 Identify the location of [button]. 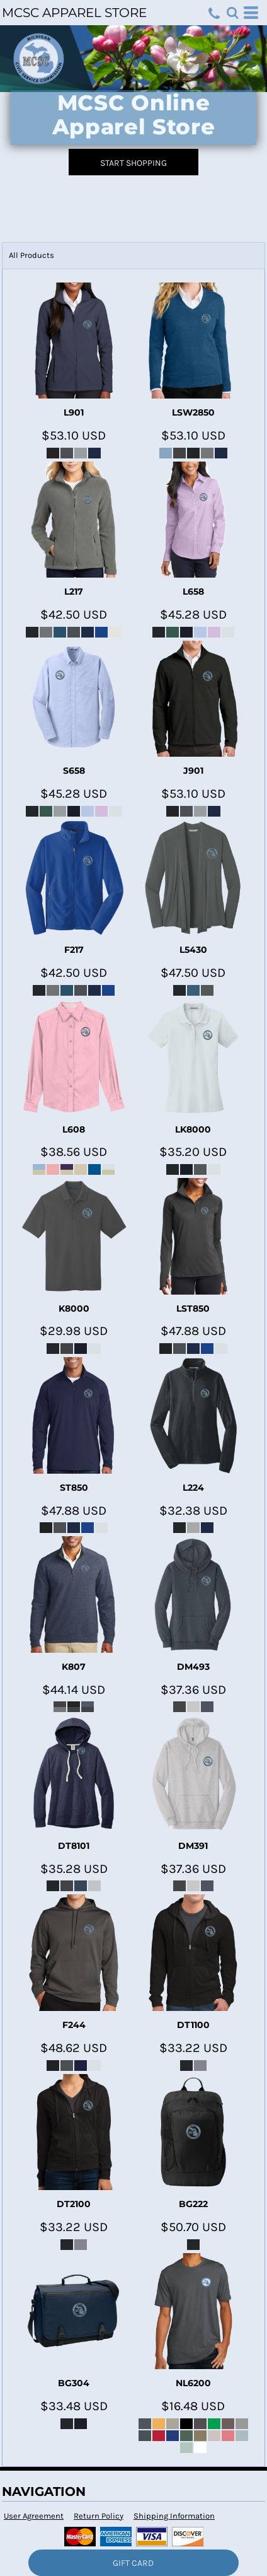
(232, 12).